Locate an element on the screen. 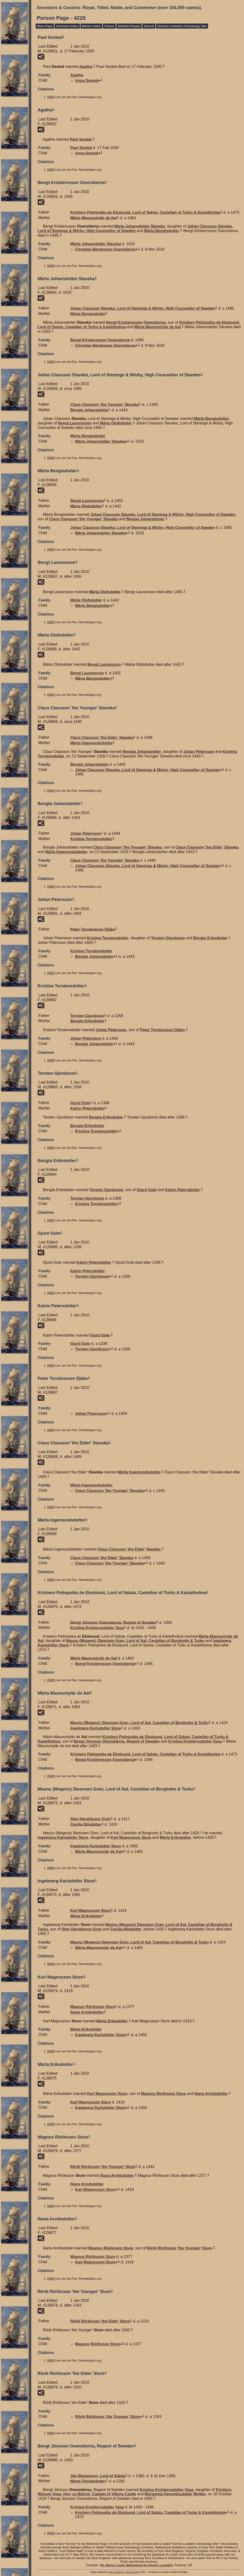  Johan Petersson is located at coordinates (198, 752).